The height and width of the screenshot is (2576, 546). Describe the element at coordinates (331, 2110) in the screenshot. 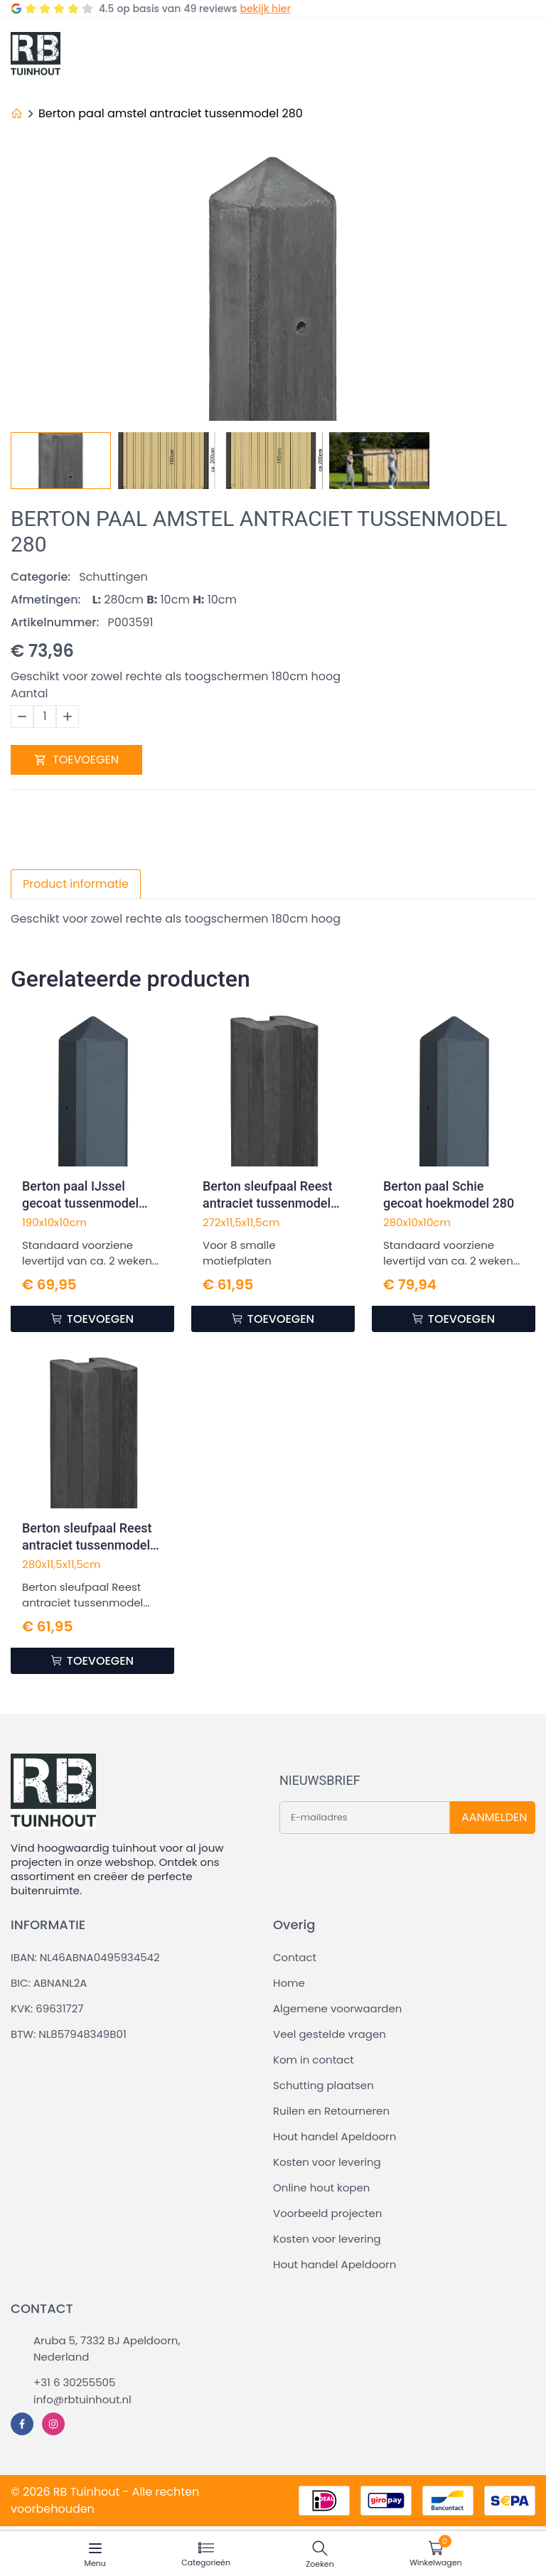

I see `Ruilen en Retourneren` at that location.